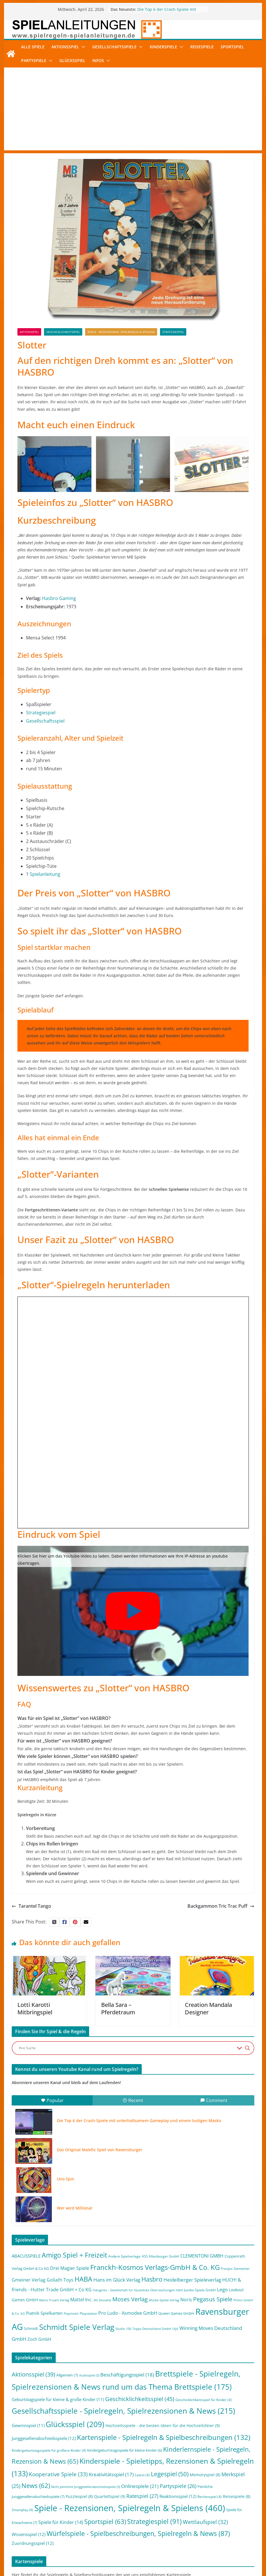 The height and width of the screenshot is (2576, 266). I want to click on Uno Spin, so click(65, 2179).